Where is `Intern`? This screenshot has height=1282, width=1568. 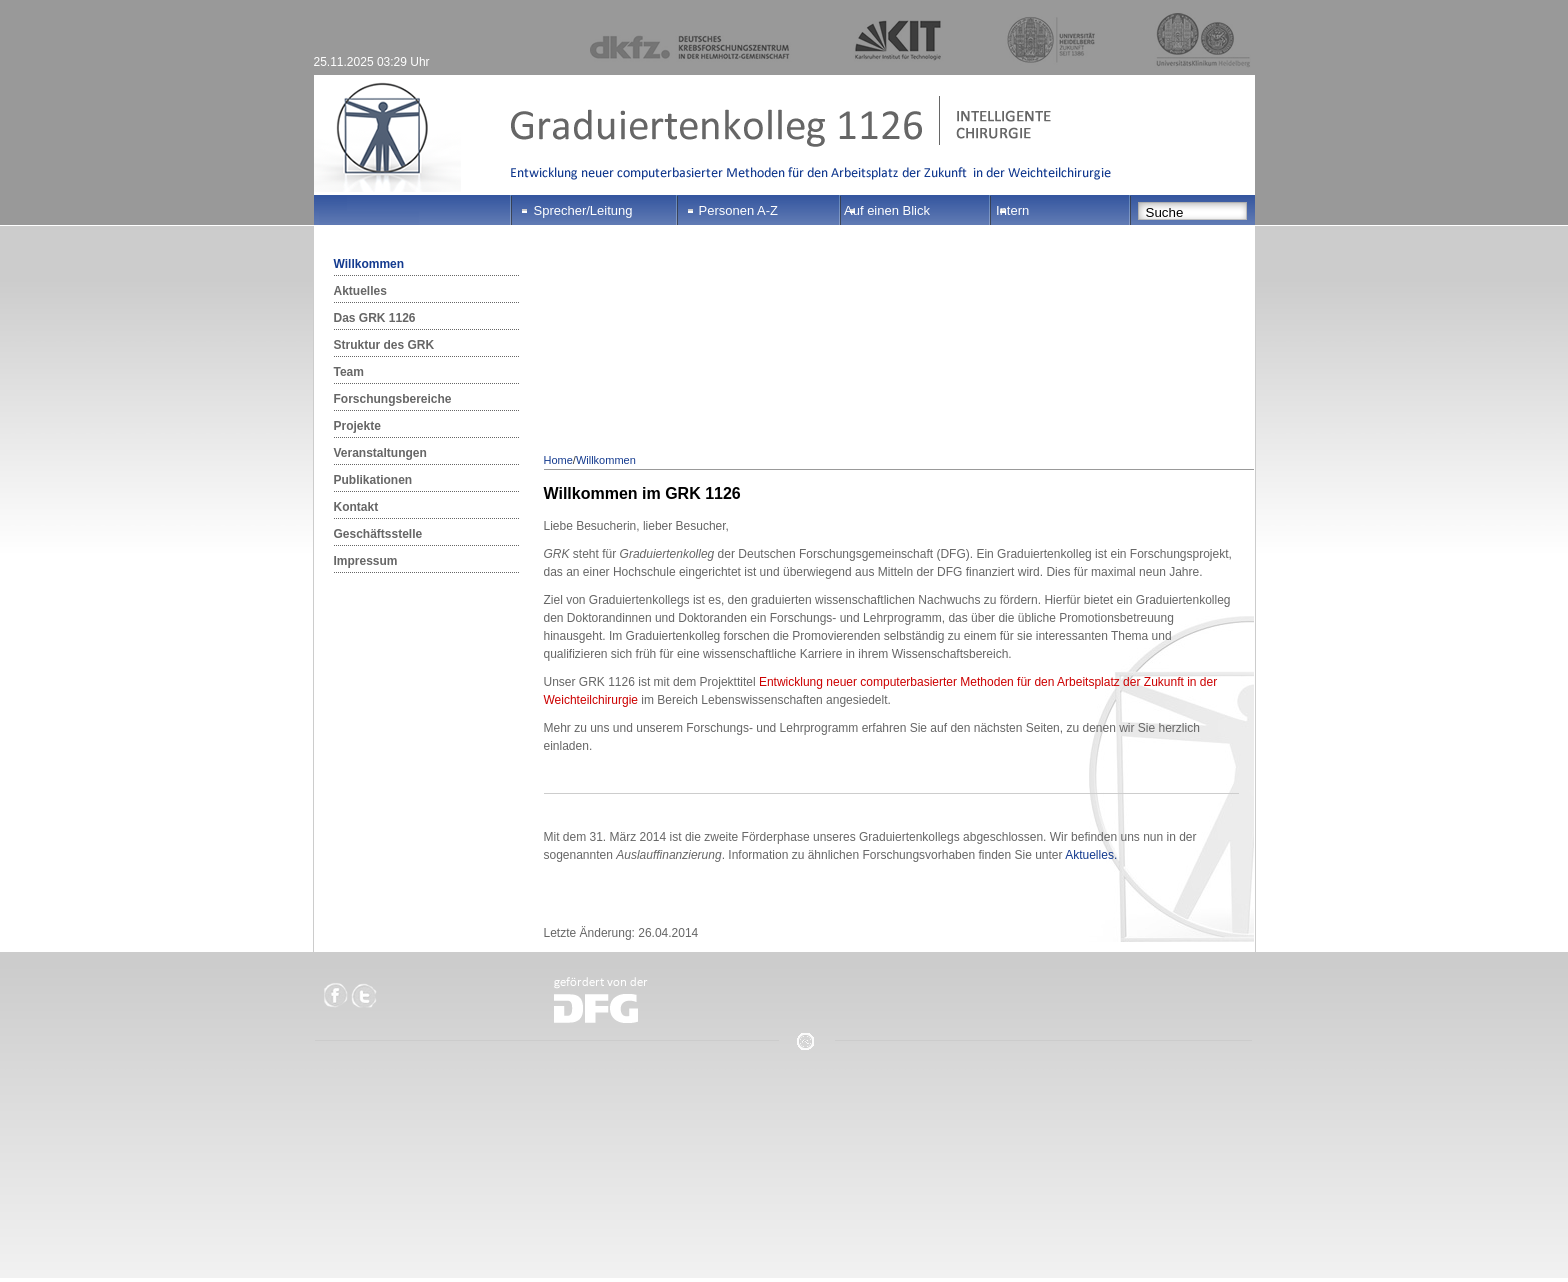
Intern is located at coordinates (1012, 210).